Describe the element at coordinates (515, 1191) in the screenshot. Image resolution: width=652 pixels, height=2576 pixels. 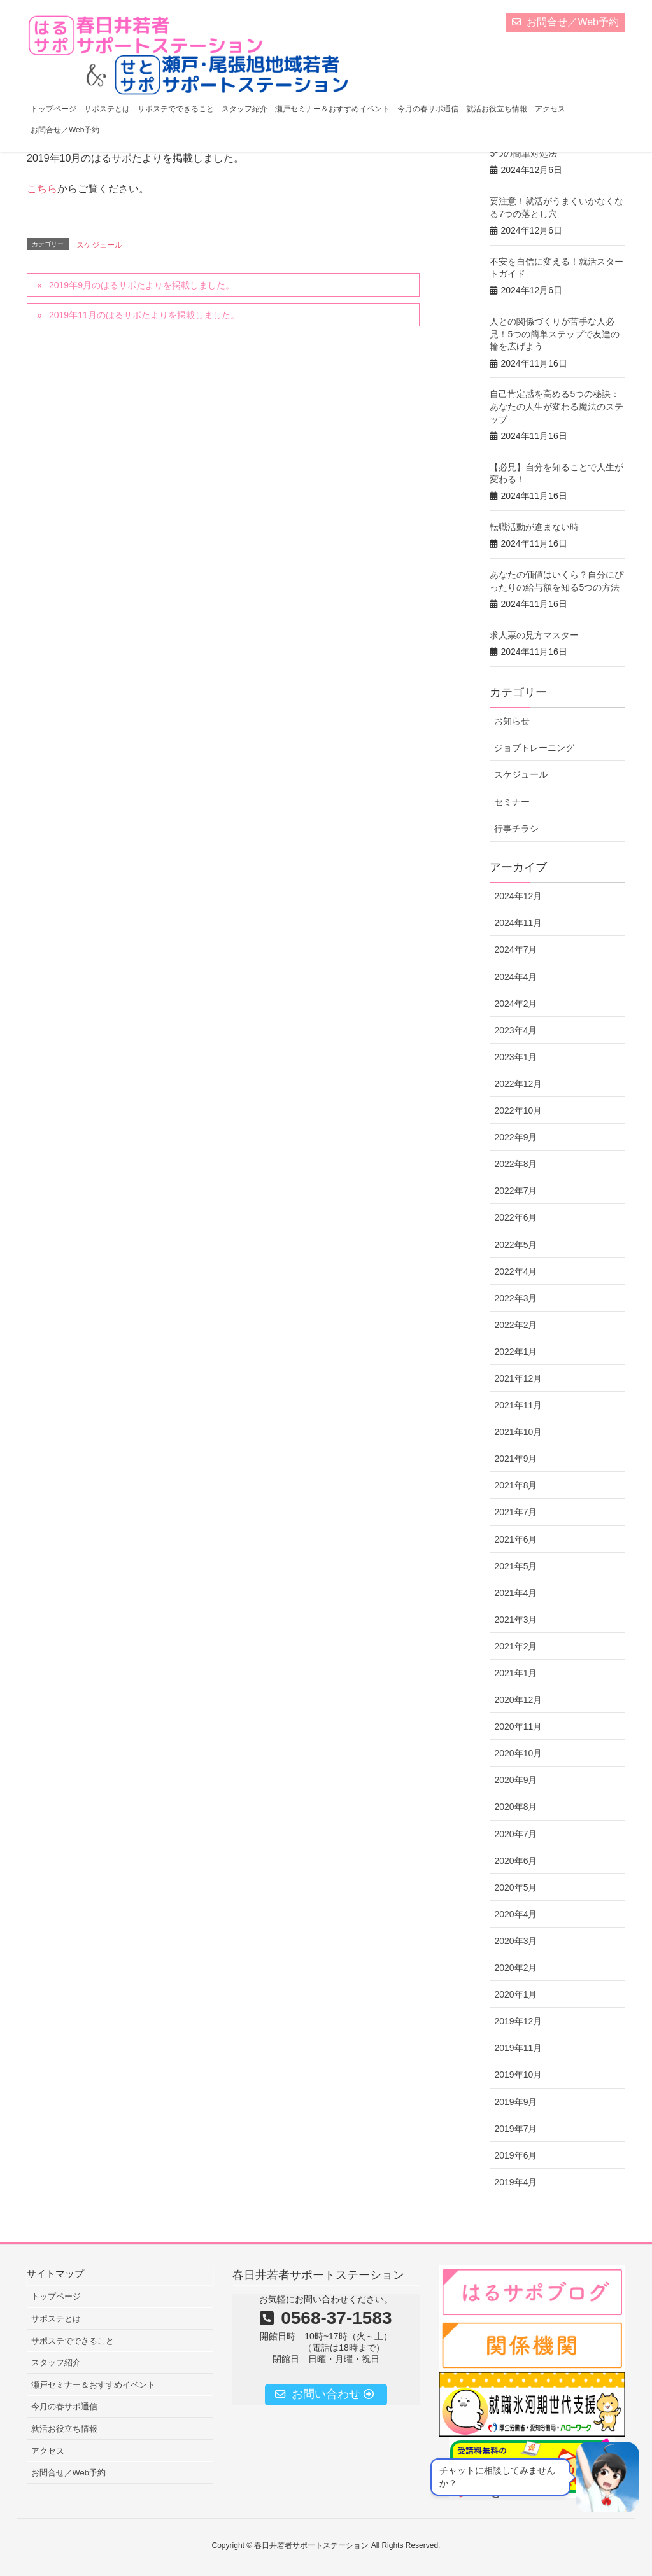
I see `2022年7月` at that location.